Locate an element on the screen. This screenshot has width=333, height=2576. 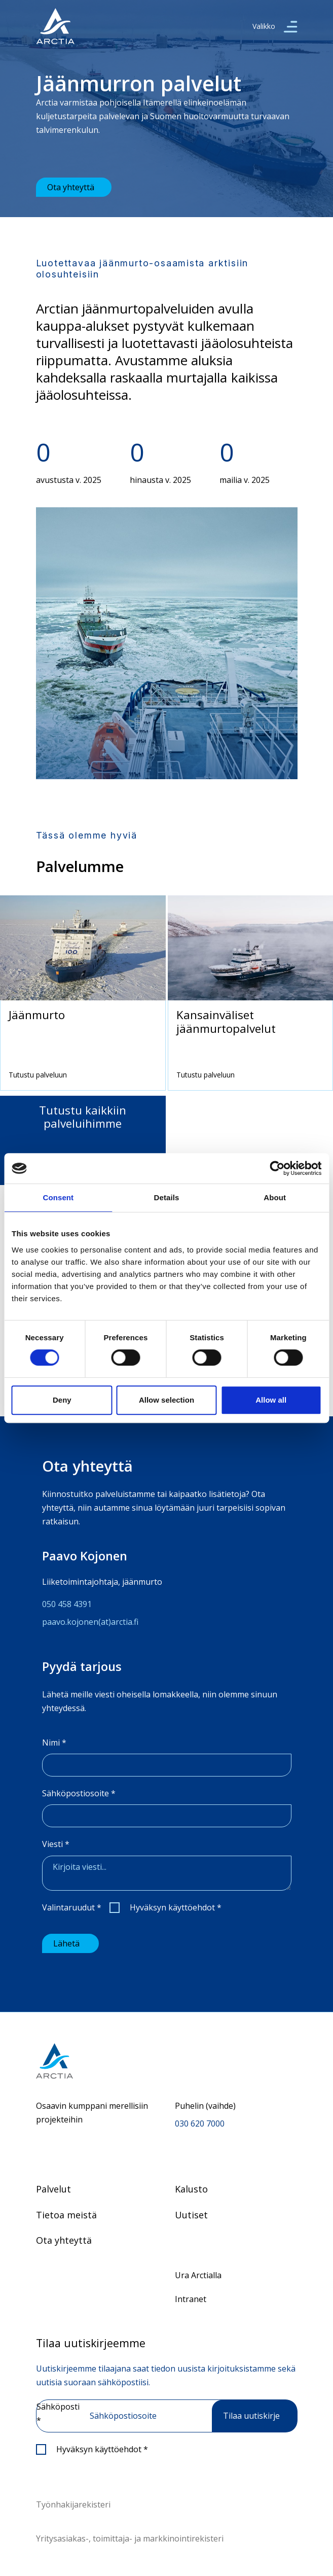
Tietoa meistä is located at coordinates (66, 2215).